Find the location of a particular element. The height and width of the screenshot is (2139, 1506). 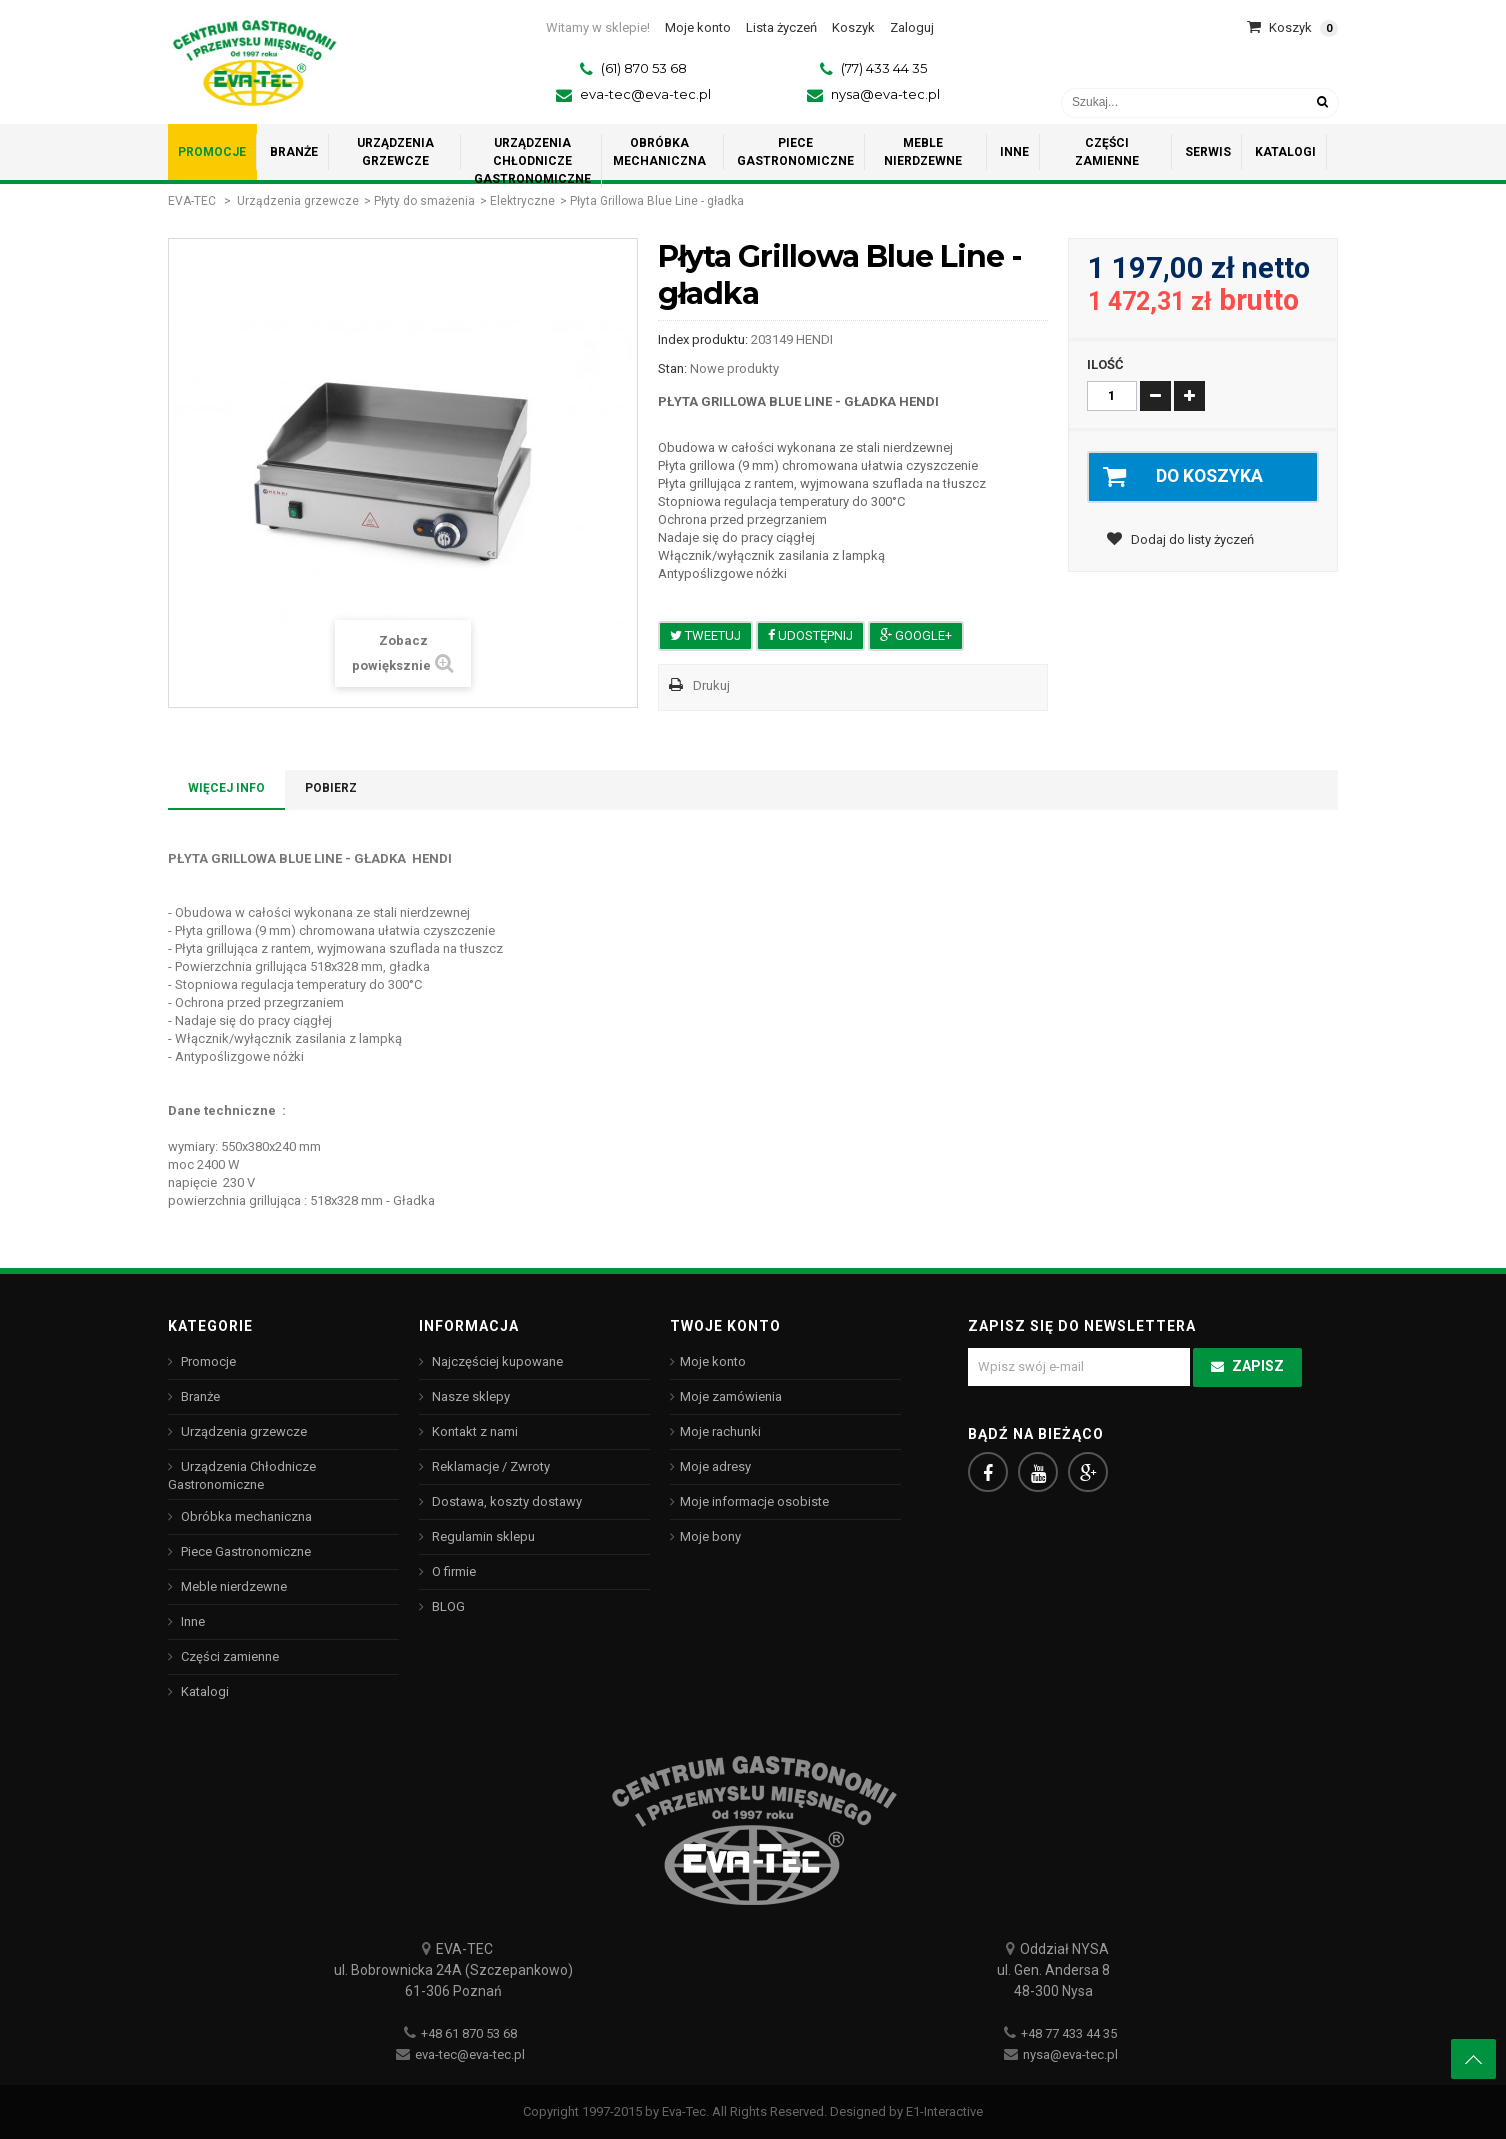

Index produktu: is located at coordinates (703, 339).